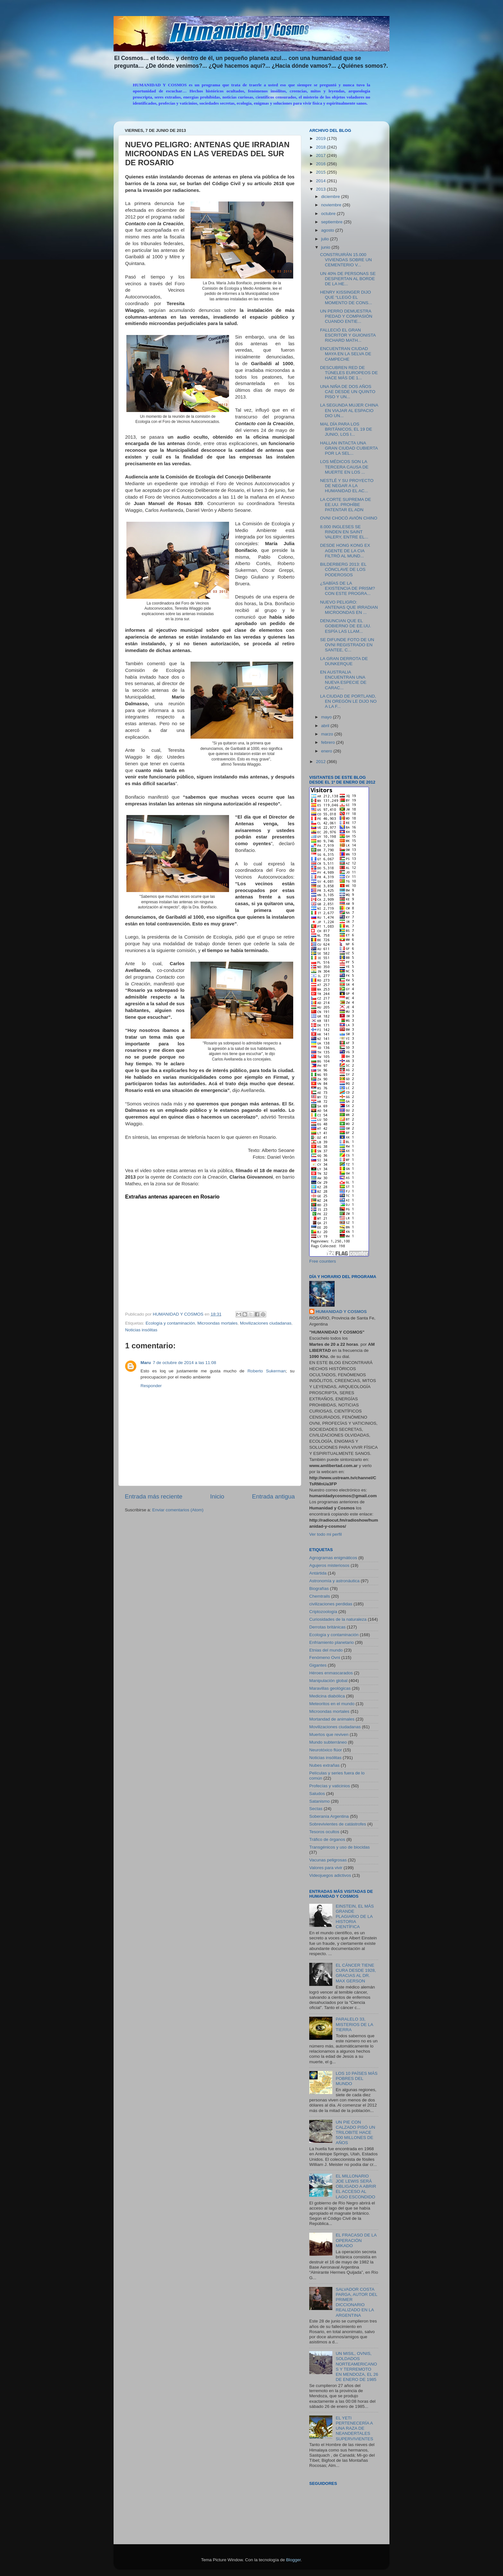 The width and height of the screenshot is (503, 2576). Describe the element at coordinates (327, 1627) in the screenshot. I see `Derrotas británicas` at that location.